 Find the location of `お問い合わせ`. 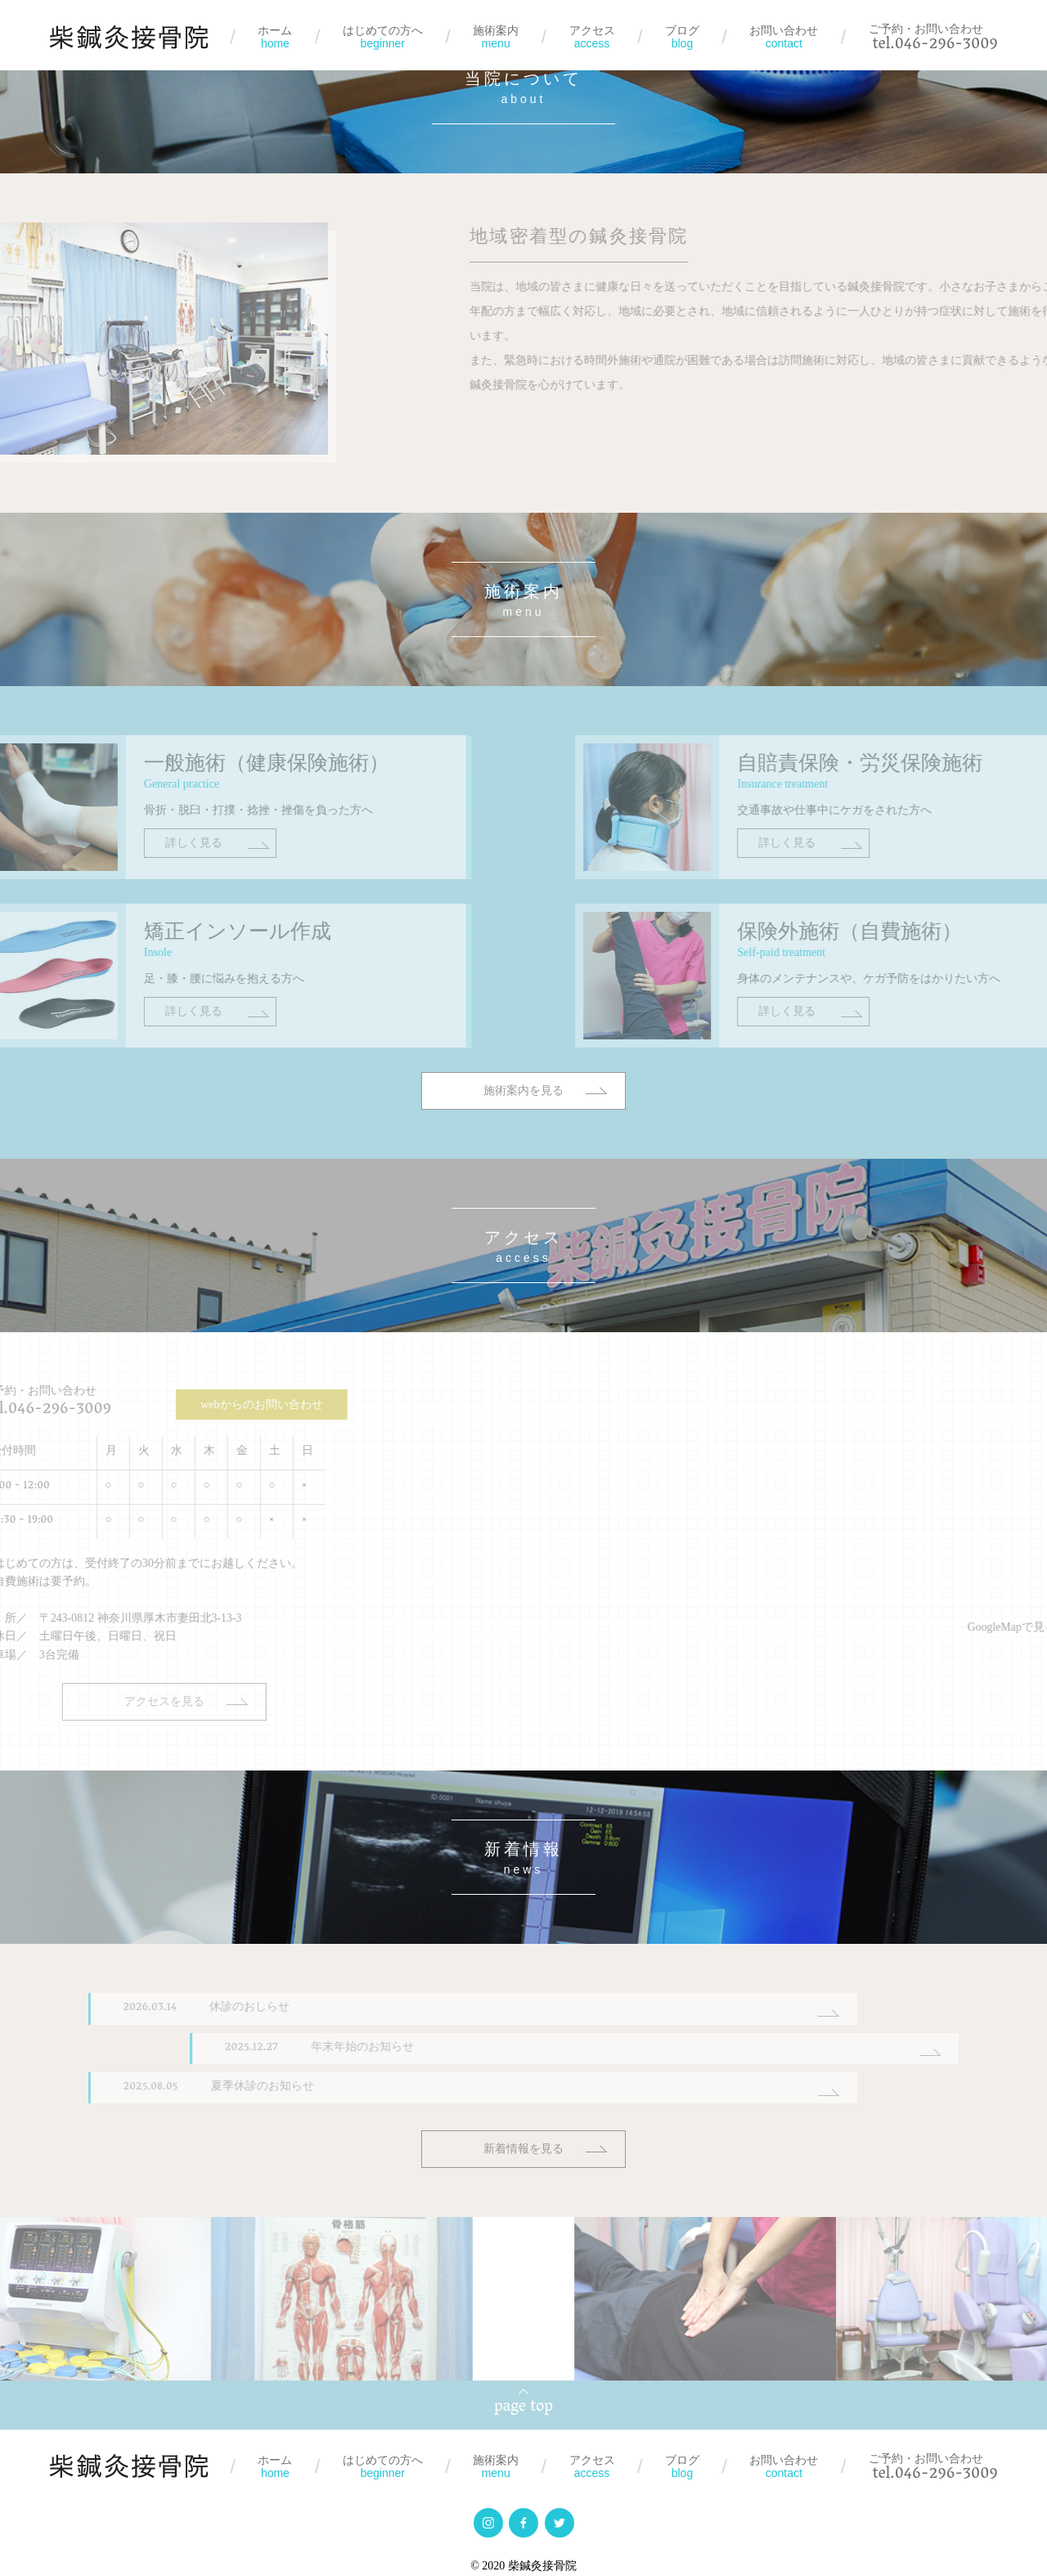

お問い合わせ is located at coordinates (783, 37).